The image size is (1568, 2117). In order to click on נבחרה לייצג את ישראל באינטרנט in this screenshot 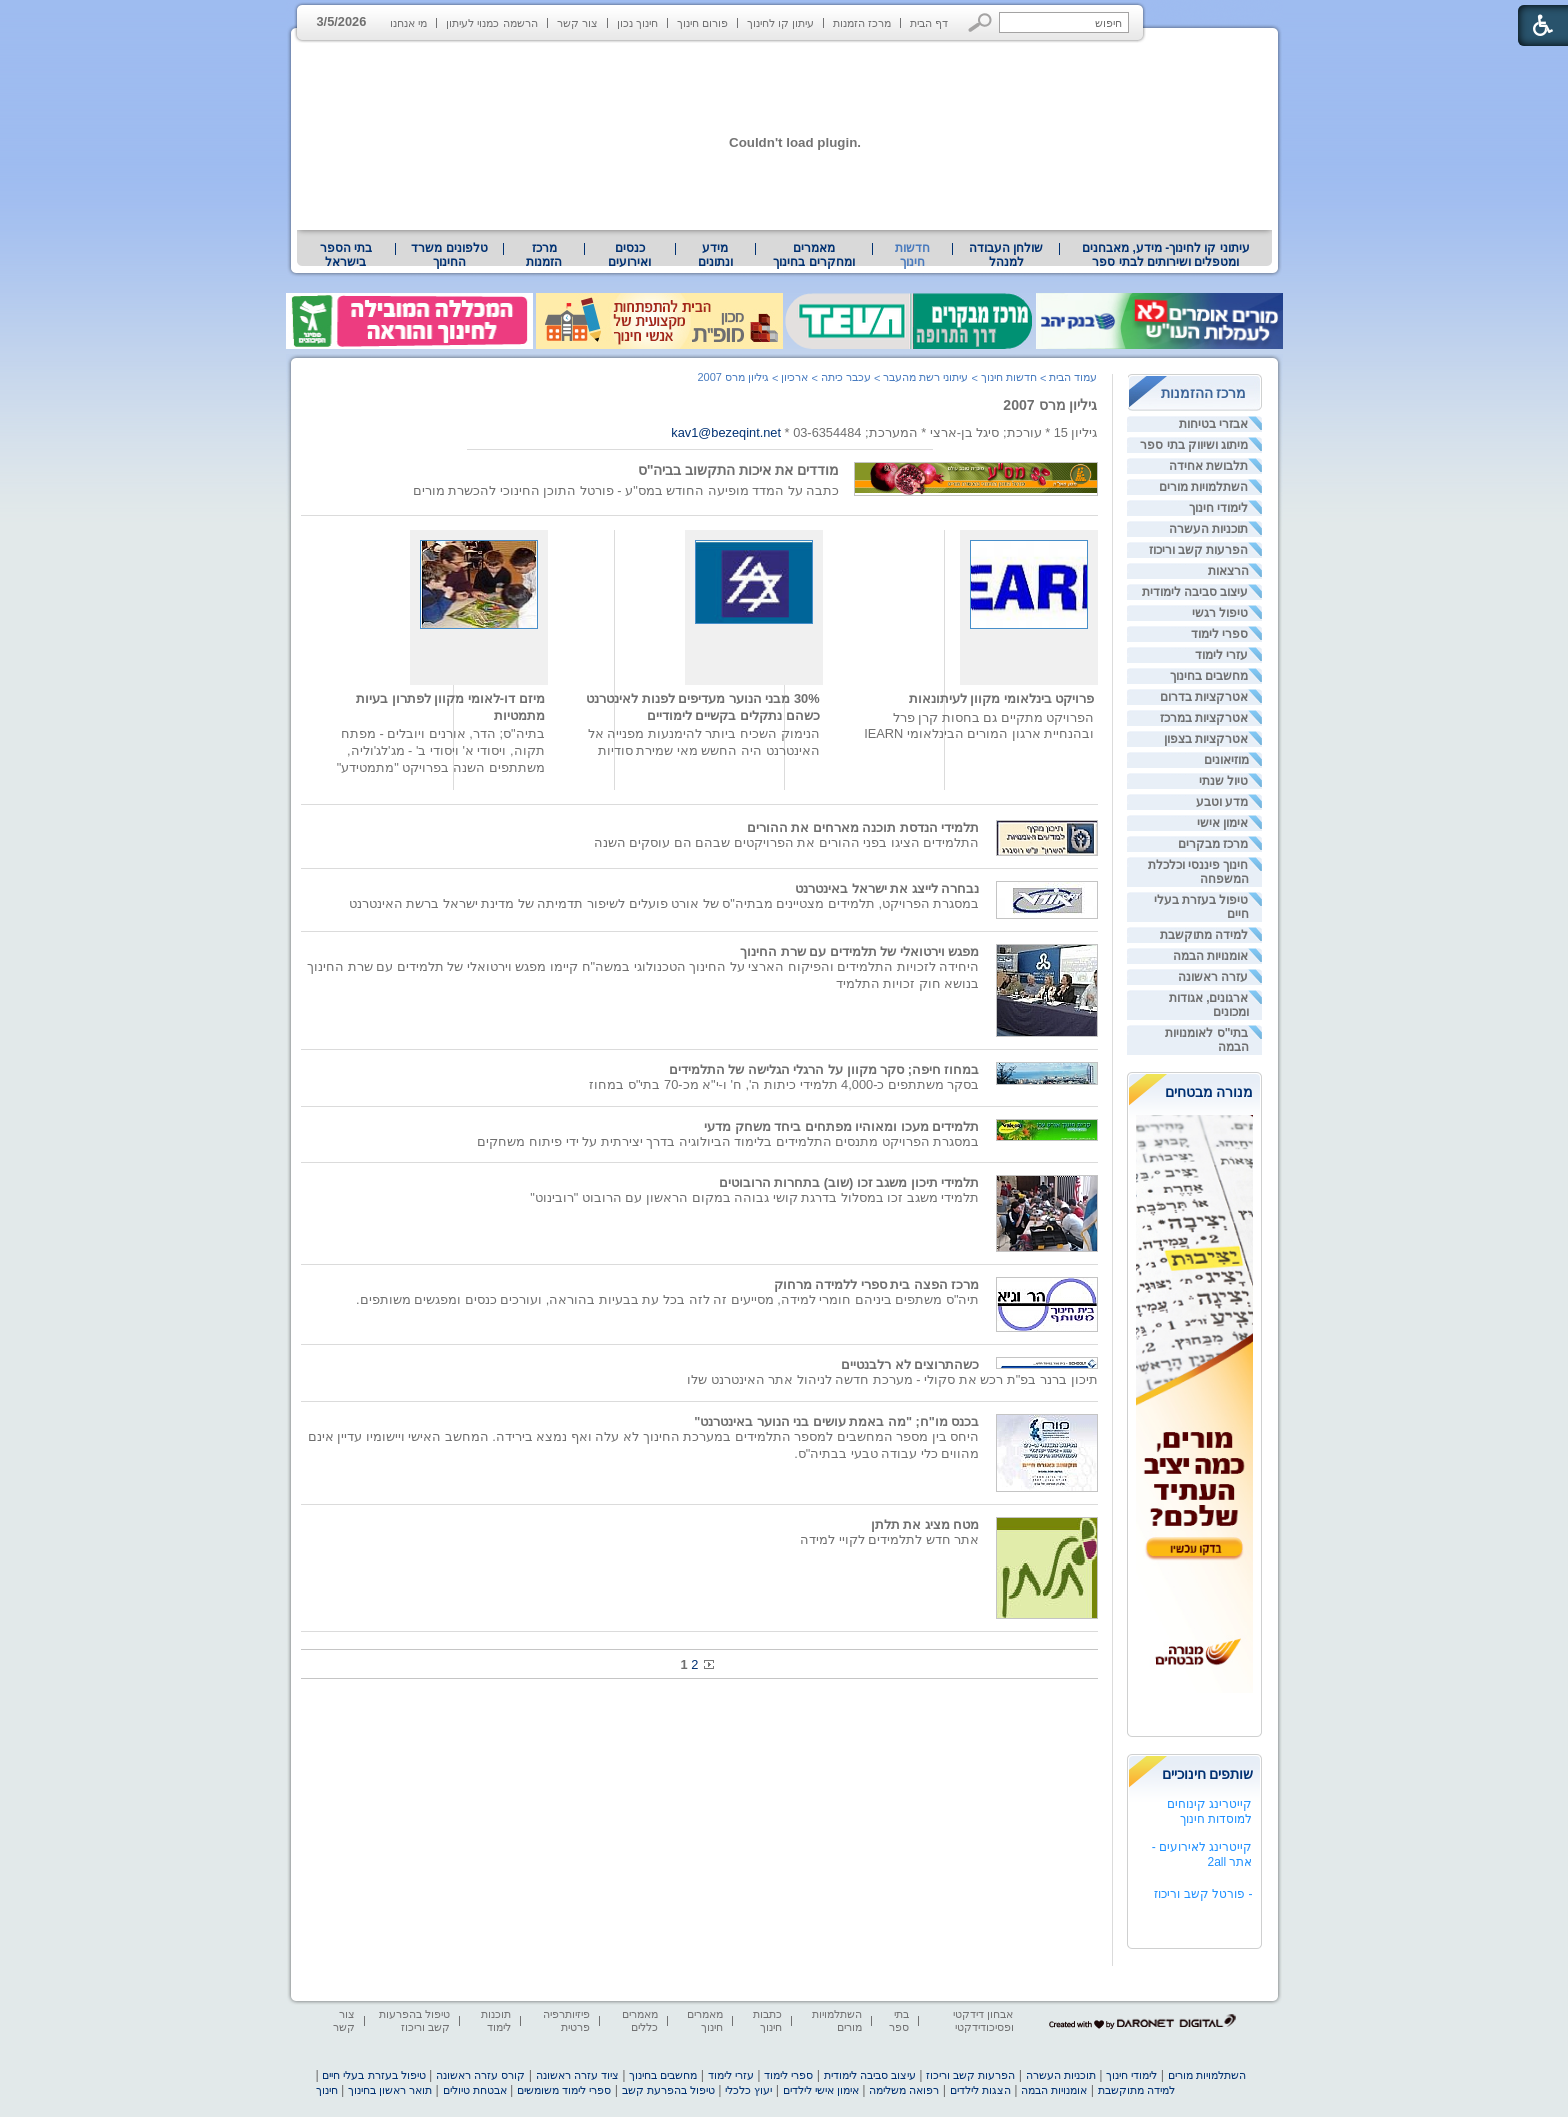, I will do `click(887, 888)`.